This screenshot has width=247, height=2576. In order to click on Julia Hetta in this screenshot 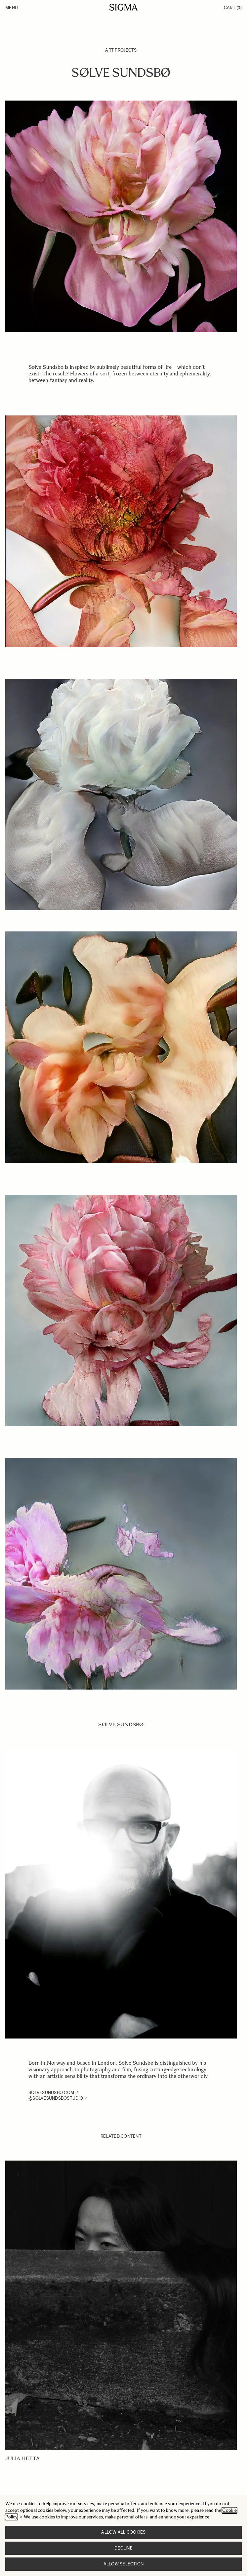, I will do `click(22, 2458)`.